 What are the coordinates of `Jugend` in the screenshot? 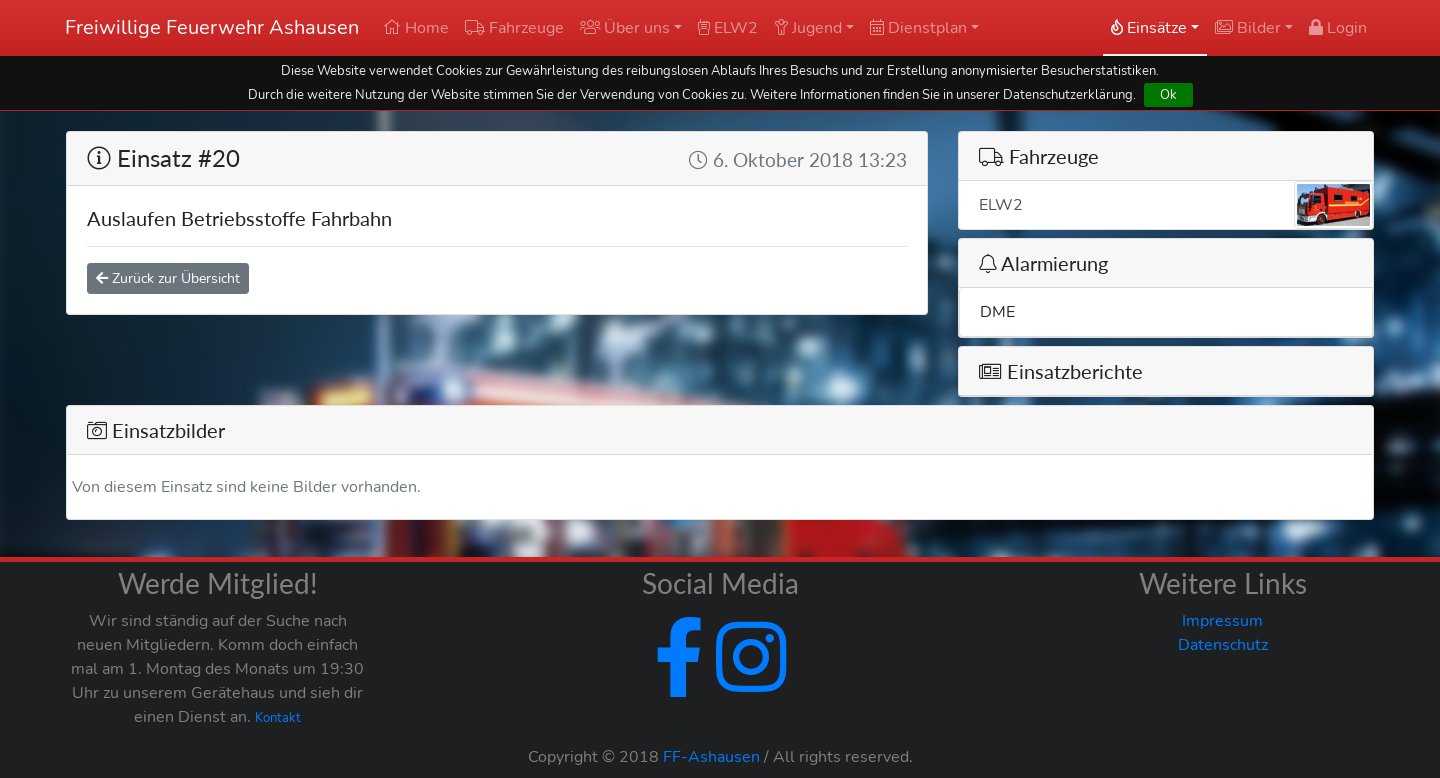 It's located at (808, 28).